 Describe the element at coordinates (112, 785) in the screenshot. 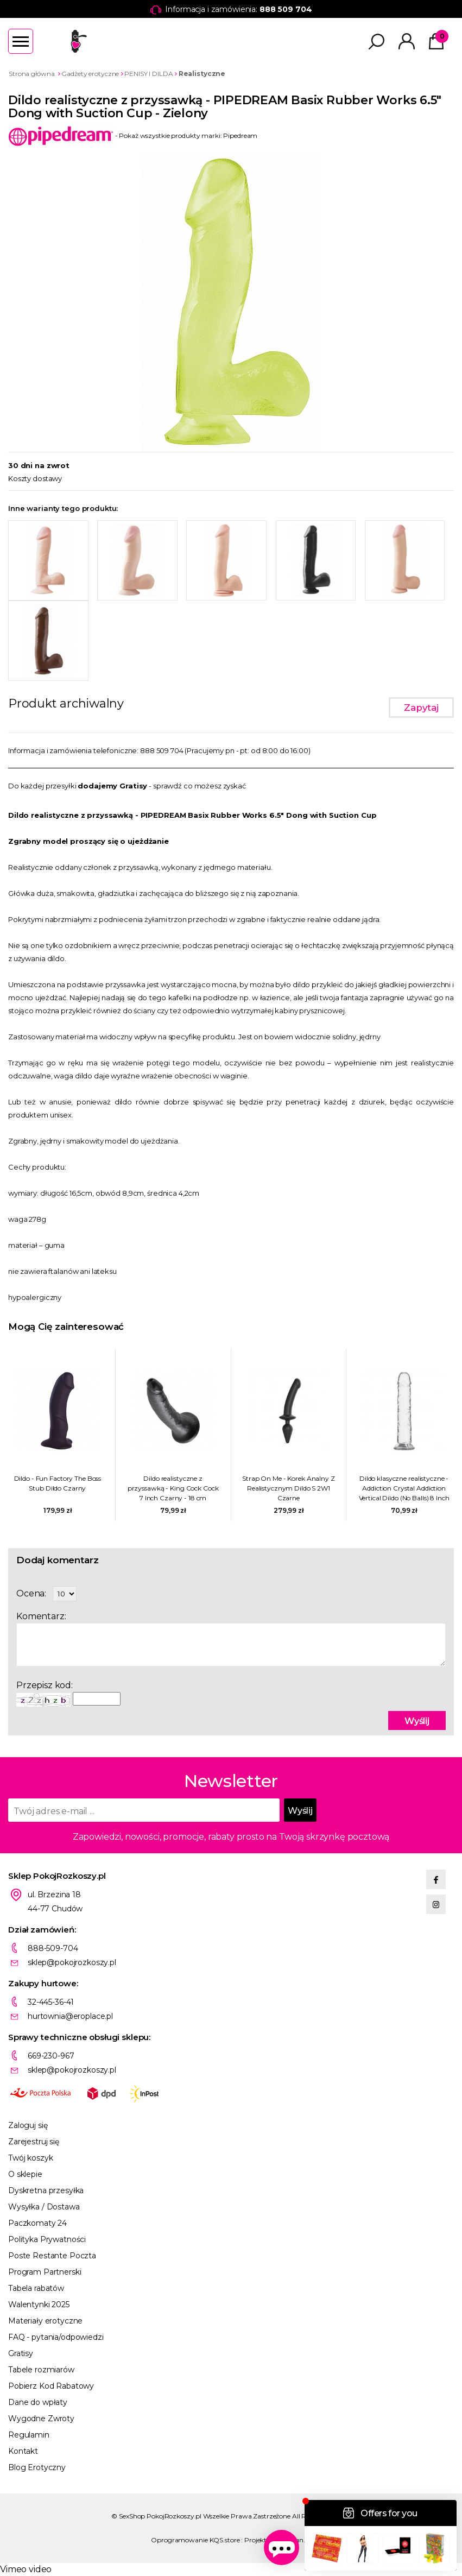

I see `dodajemy Gratisy` at that location.